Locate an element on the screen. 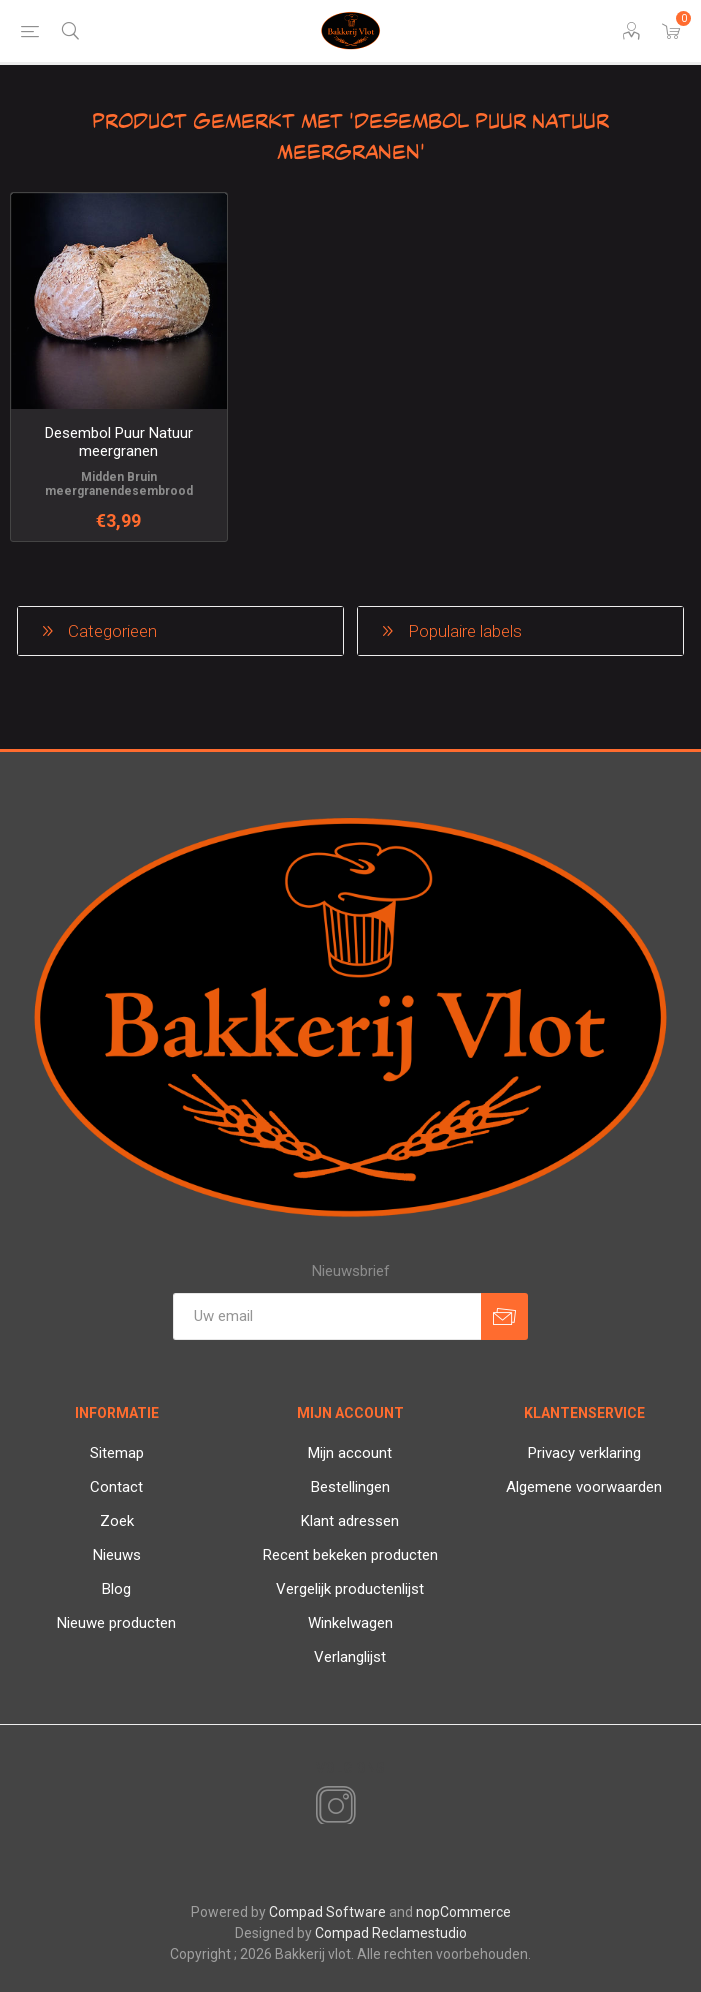 This screenshot has height=1992, width=701. Verlanglijst is located at coordinates (350, 1657).